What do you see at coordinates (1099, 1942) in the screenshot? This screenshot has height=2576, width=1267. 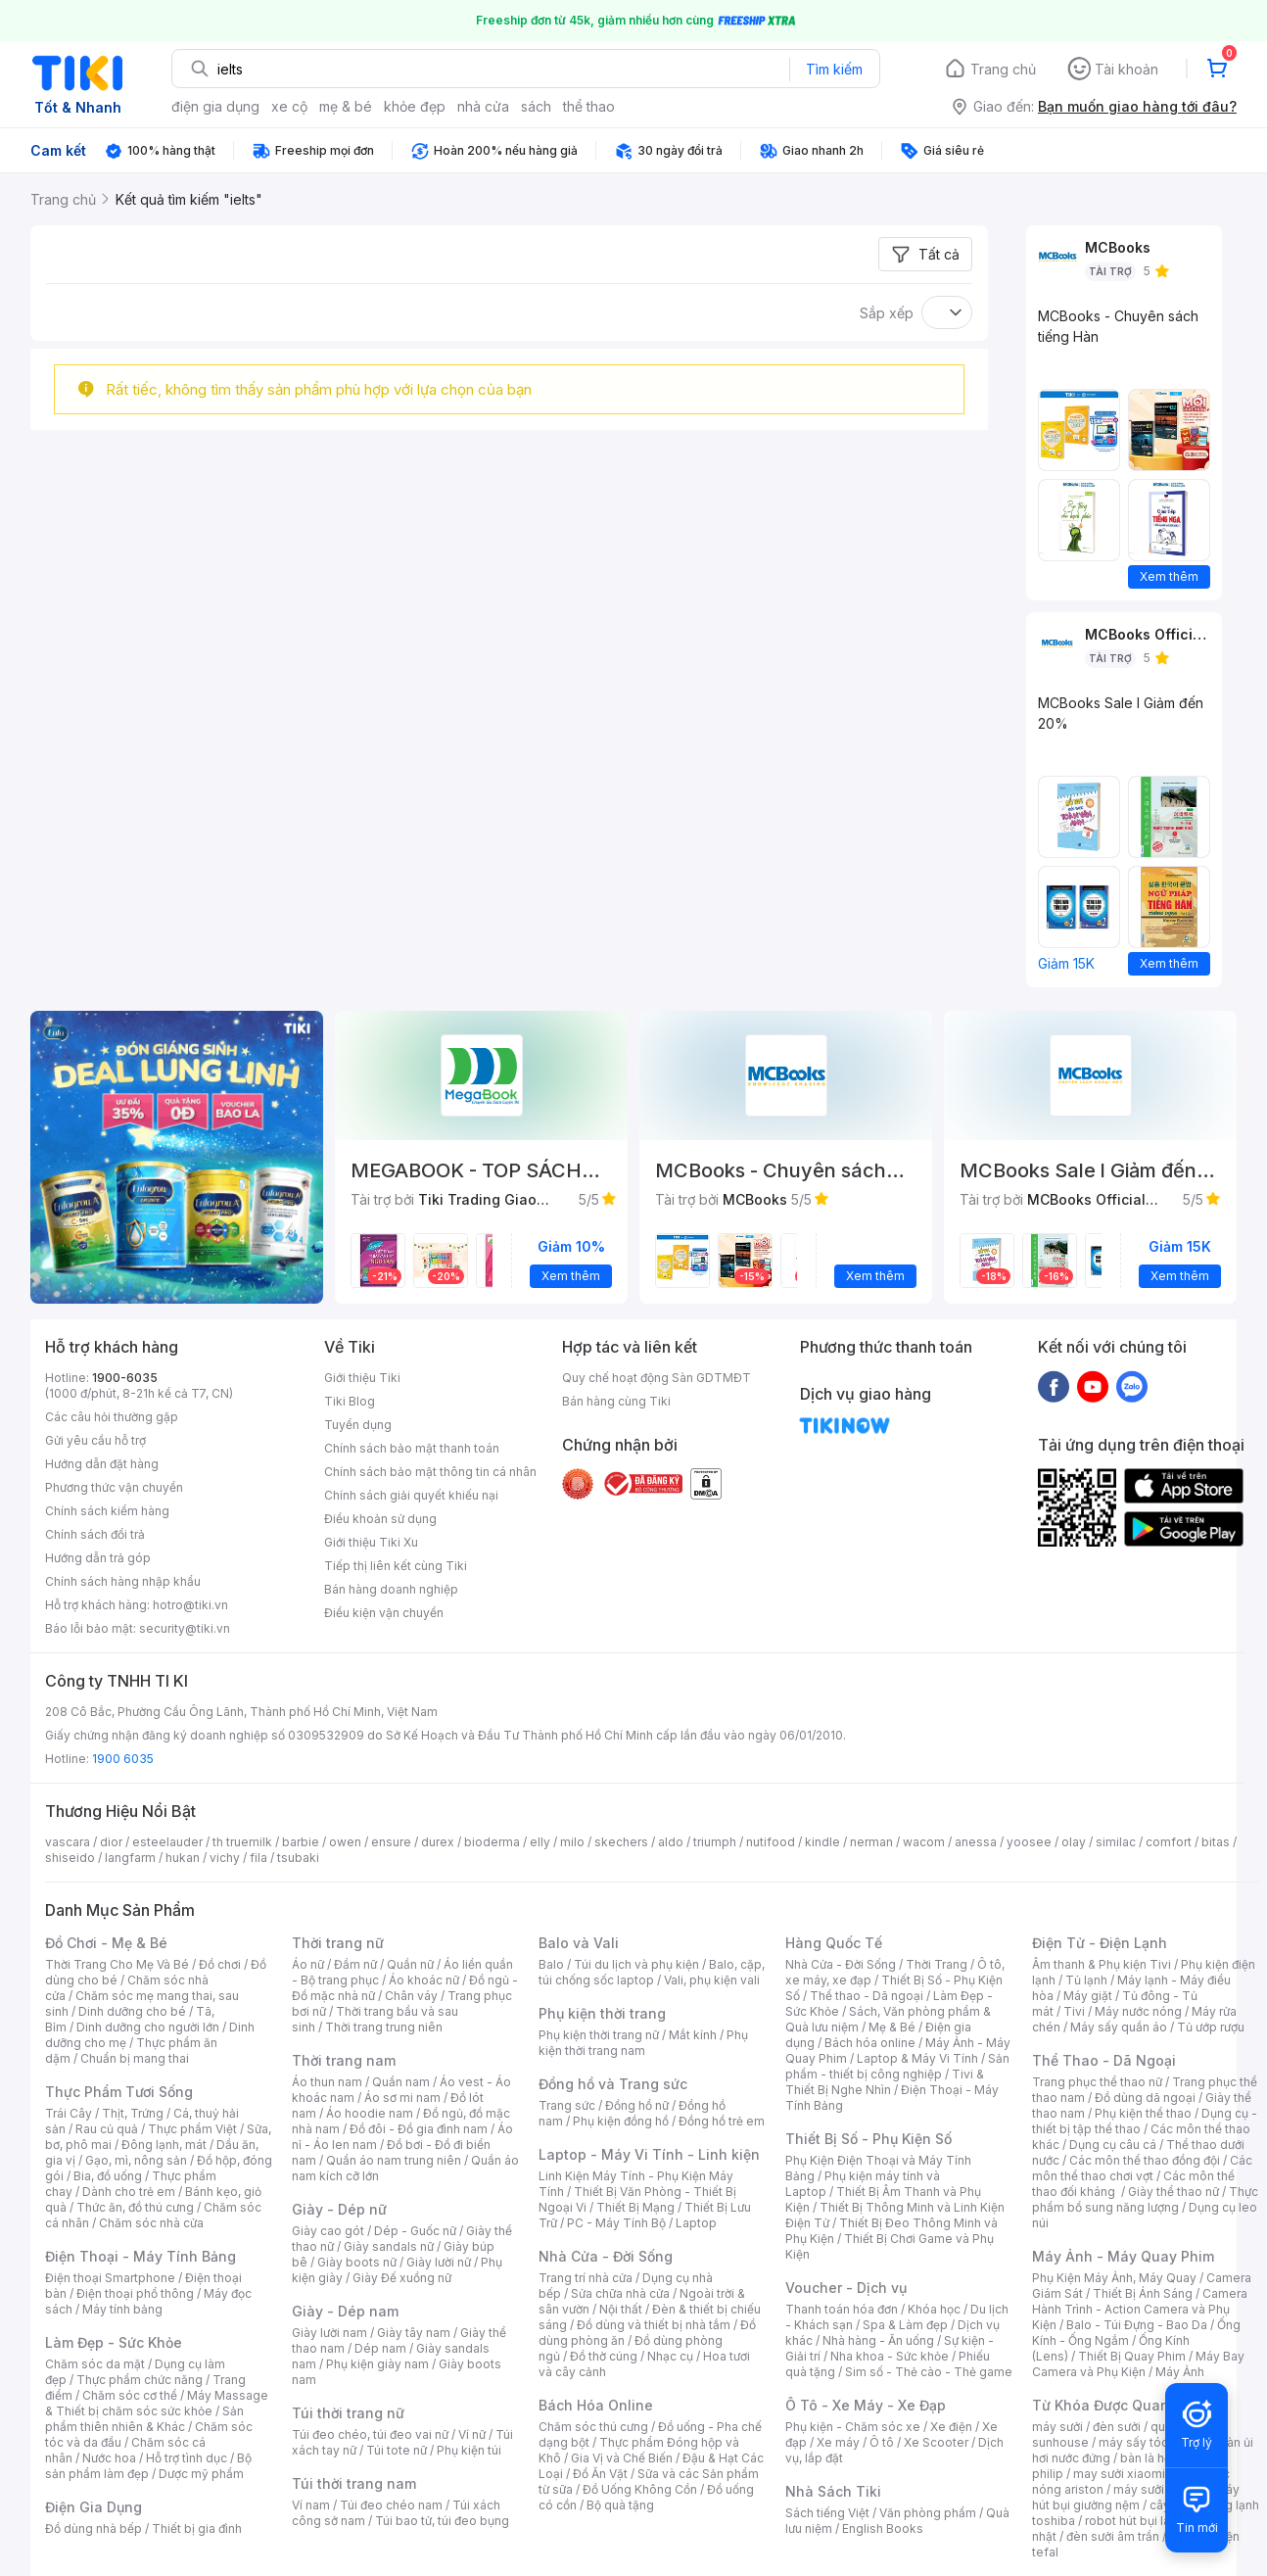 I see `Điện Tử - Điện Lạnh` at bounding box center [1099, 1942].